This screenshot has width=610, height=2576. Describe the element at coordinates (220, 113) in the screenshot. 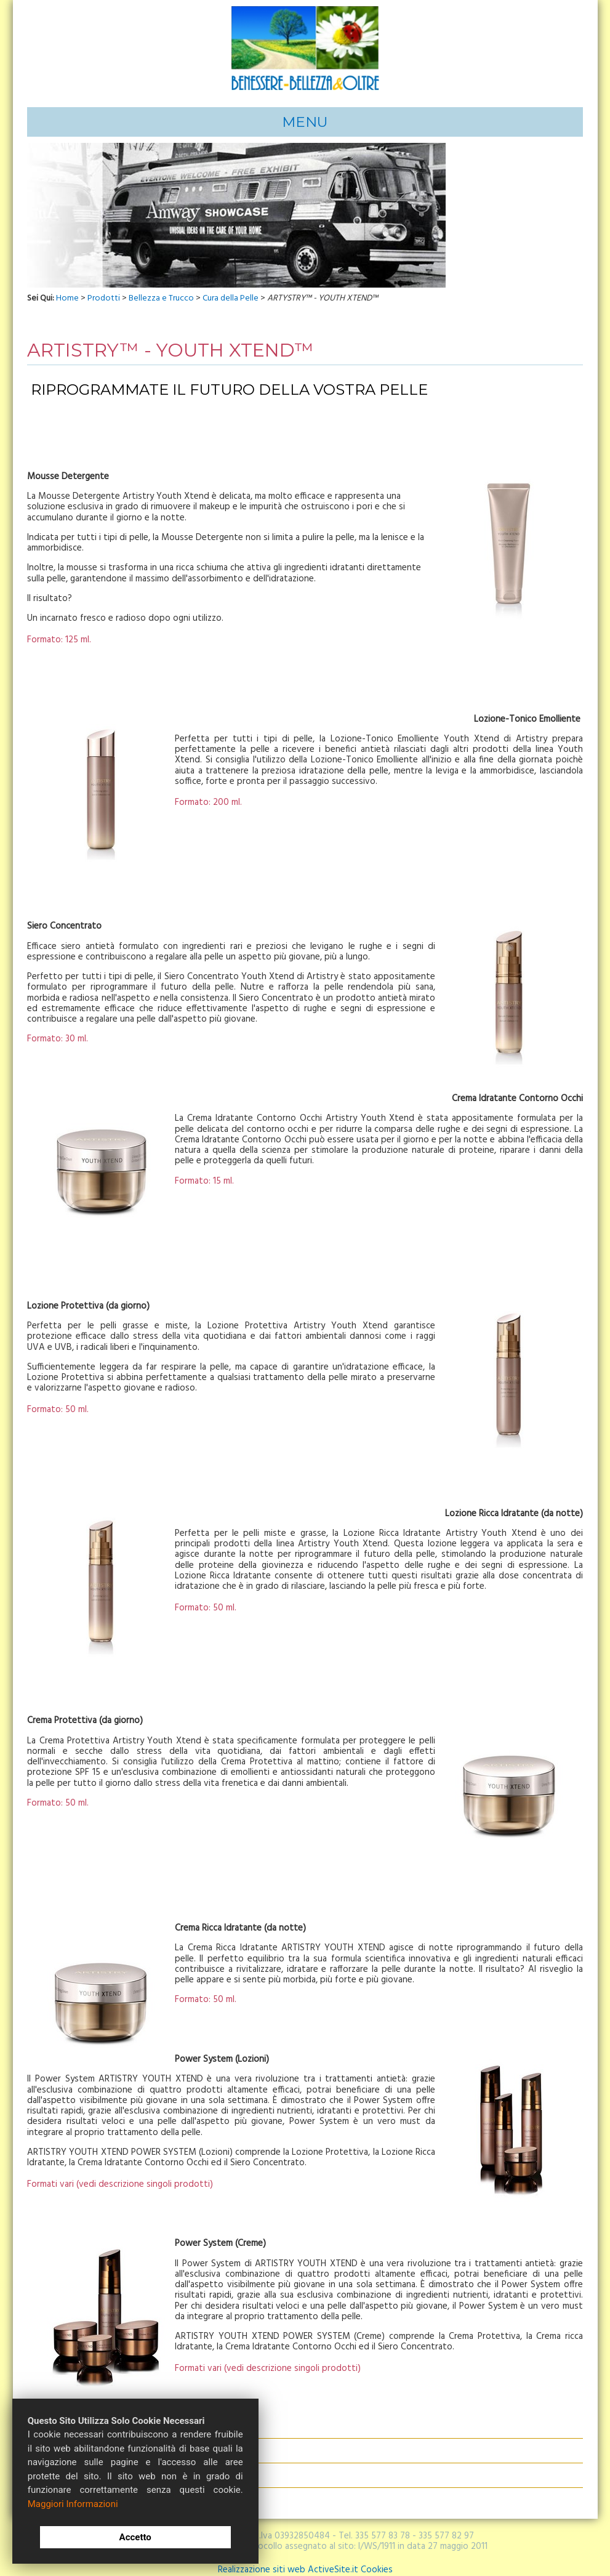

I see `Opportunità` at that location.